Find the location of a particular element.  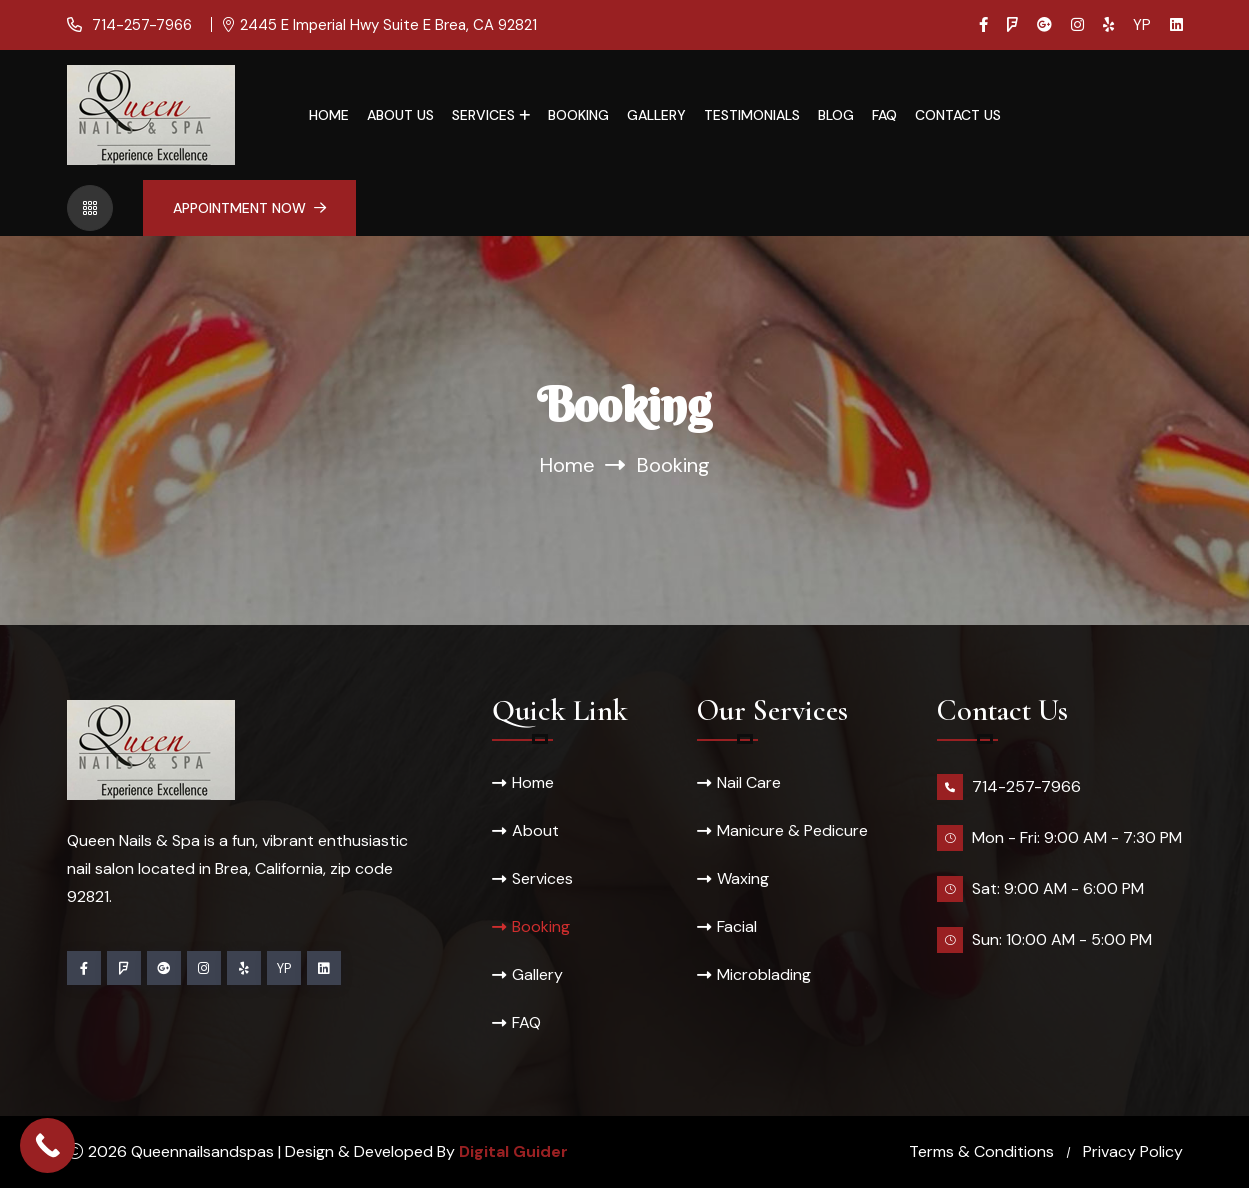

Blog is located at coordinates (836, 115).